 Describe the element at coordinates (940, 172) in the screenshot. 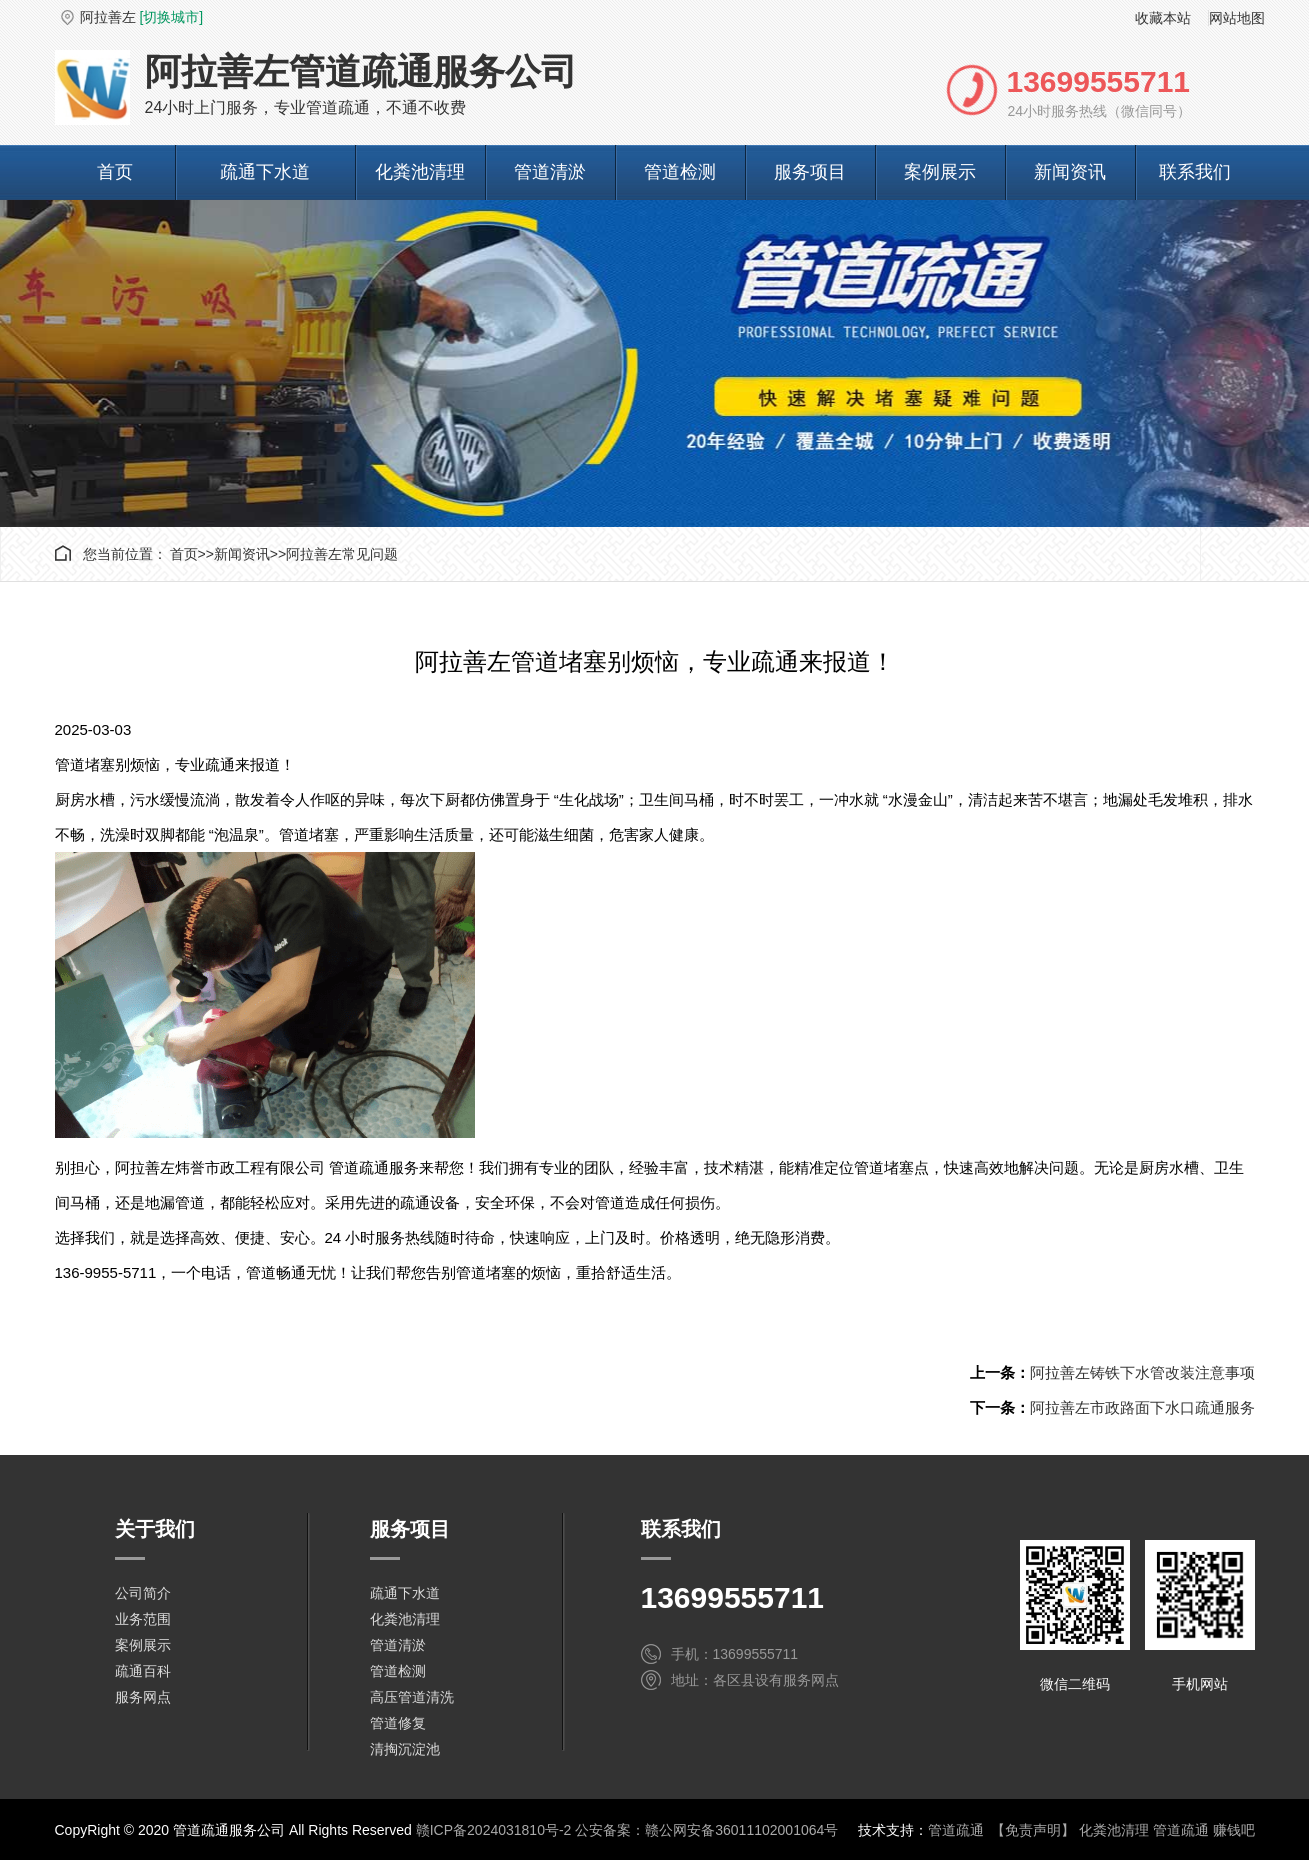

I see `案例展示` at that location.